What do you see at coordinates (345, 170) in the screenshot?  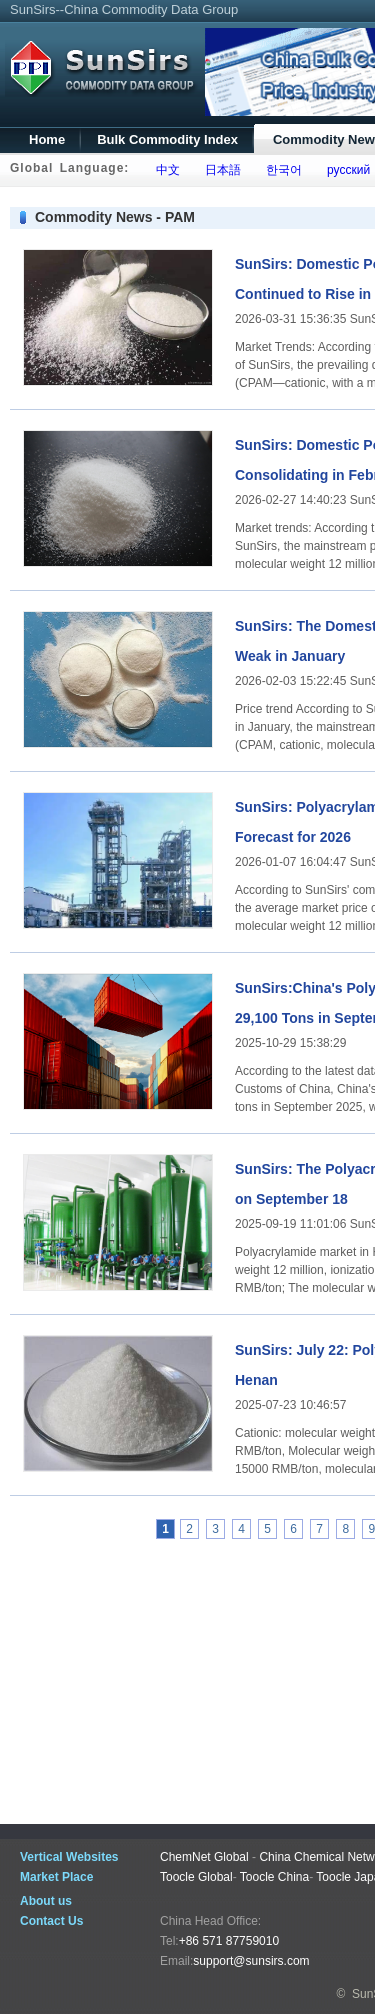 I see `русский` at bounding box center [345, 170].